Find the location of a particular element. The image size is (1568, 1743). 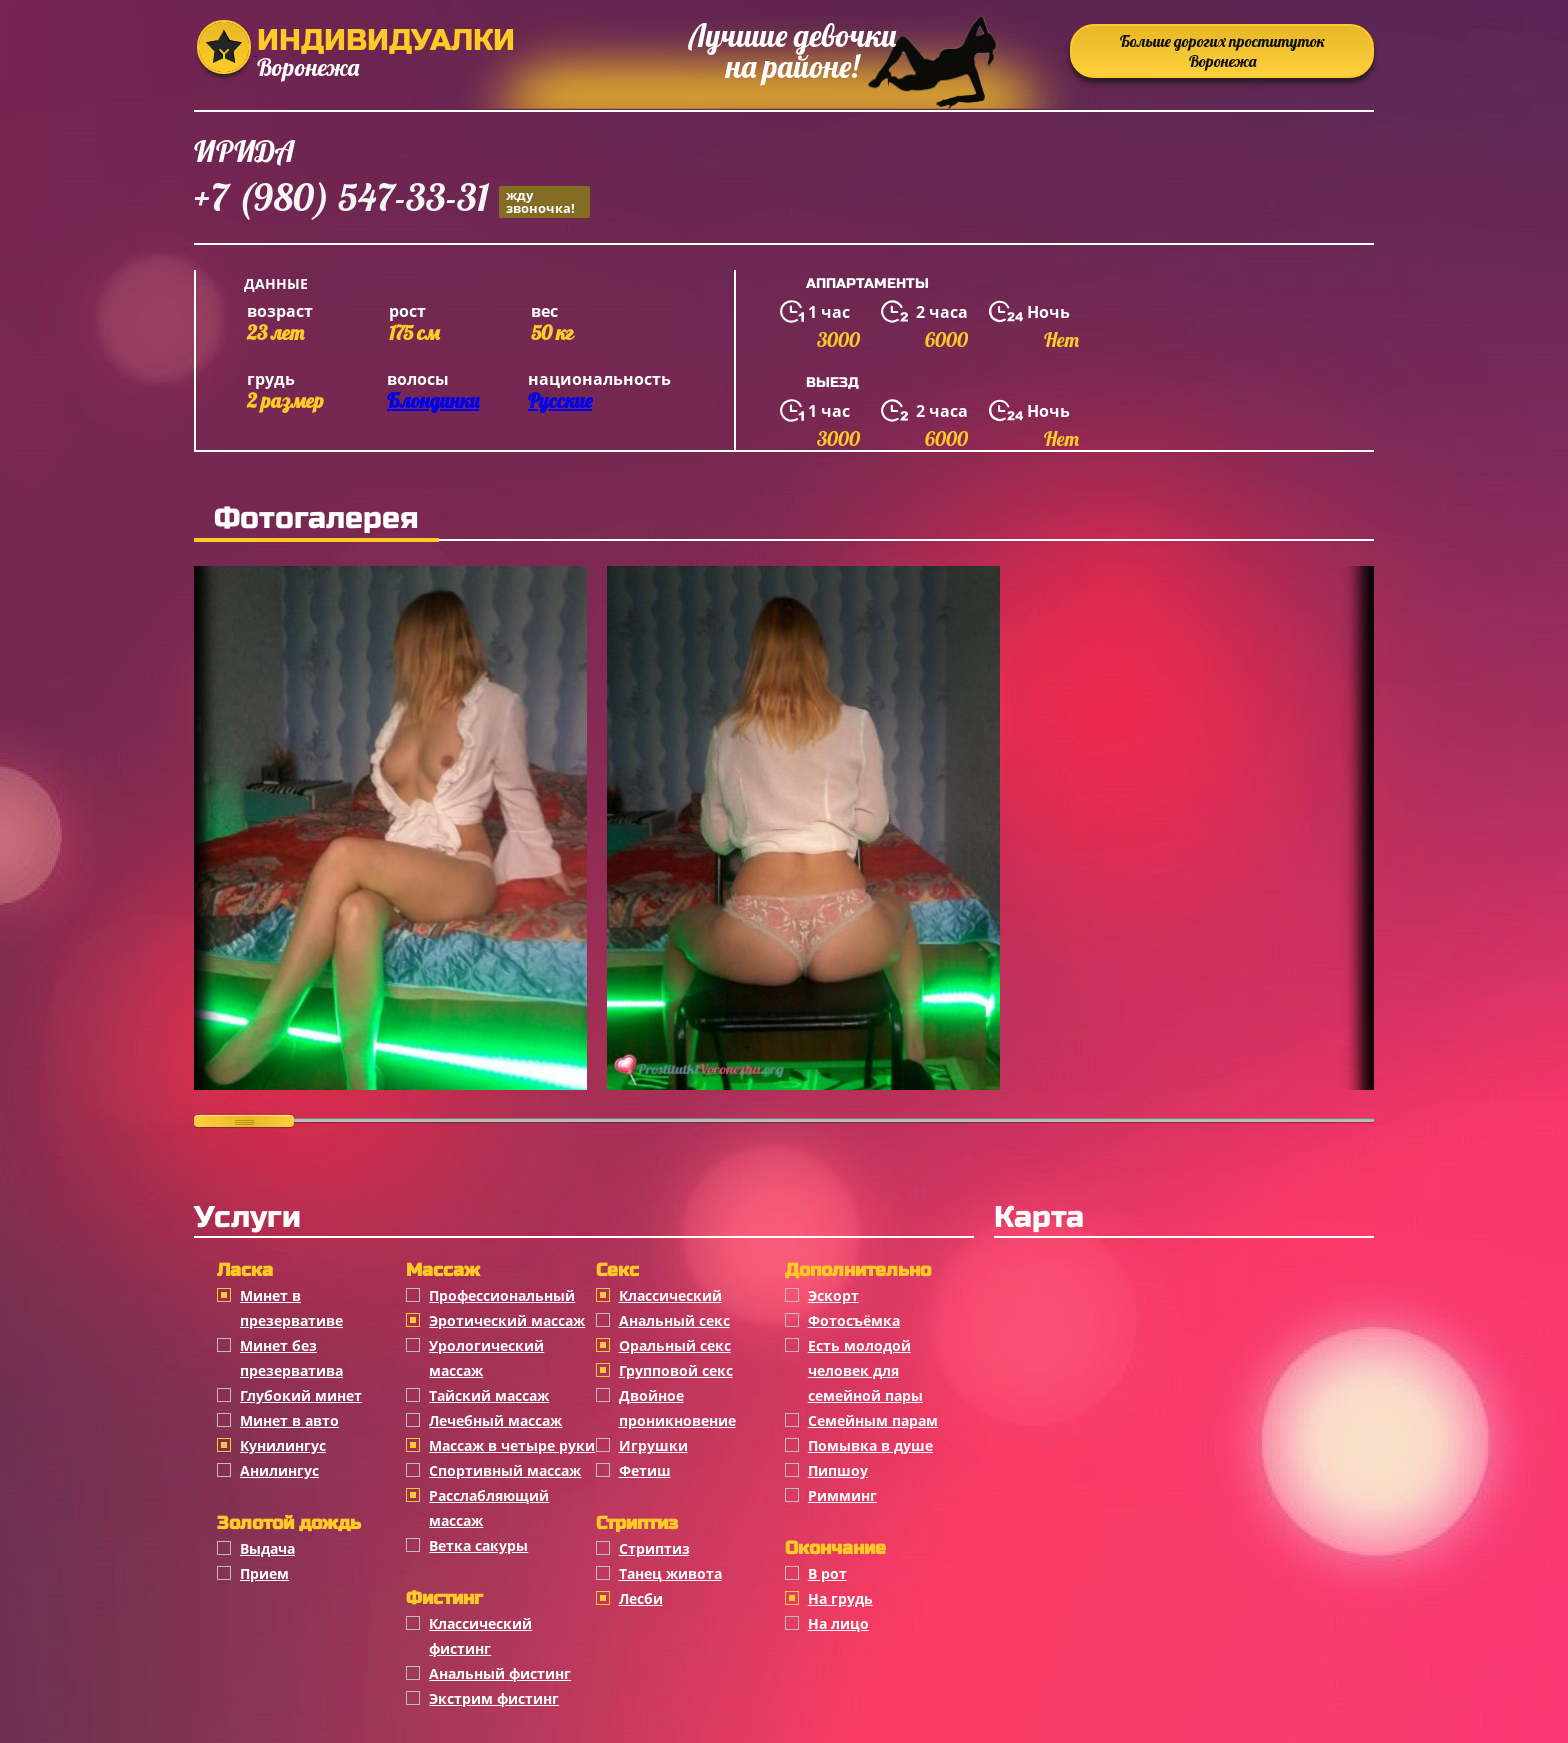

Глубокий минет is located at coordinates (301, 1395).